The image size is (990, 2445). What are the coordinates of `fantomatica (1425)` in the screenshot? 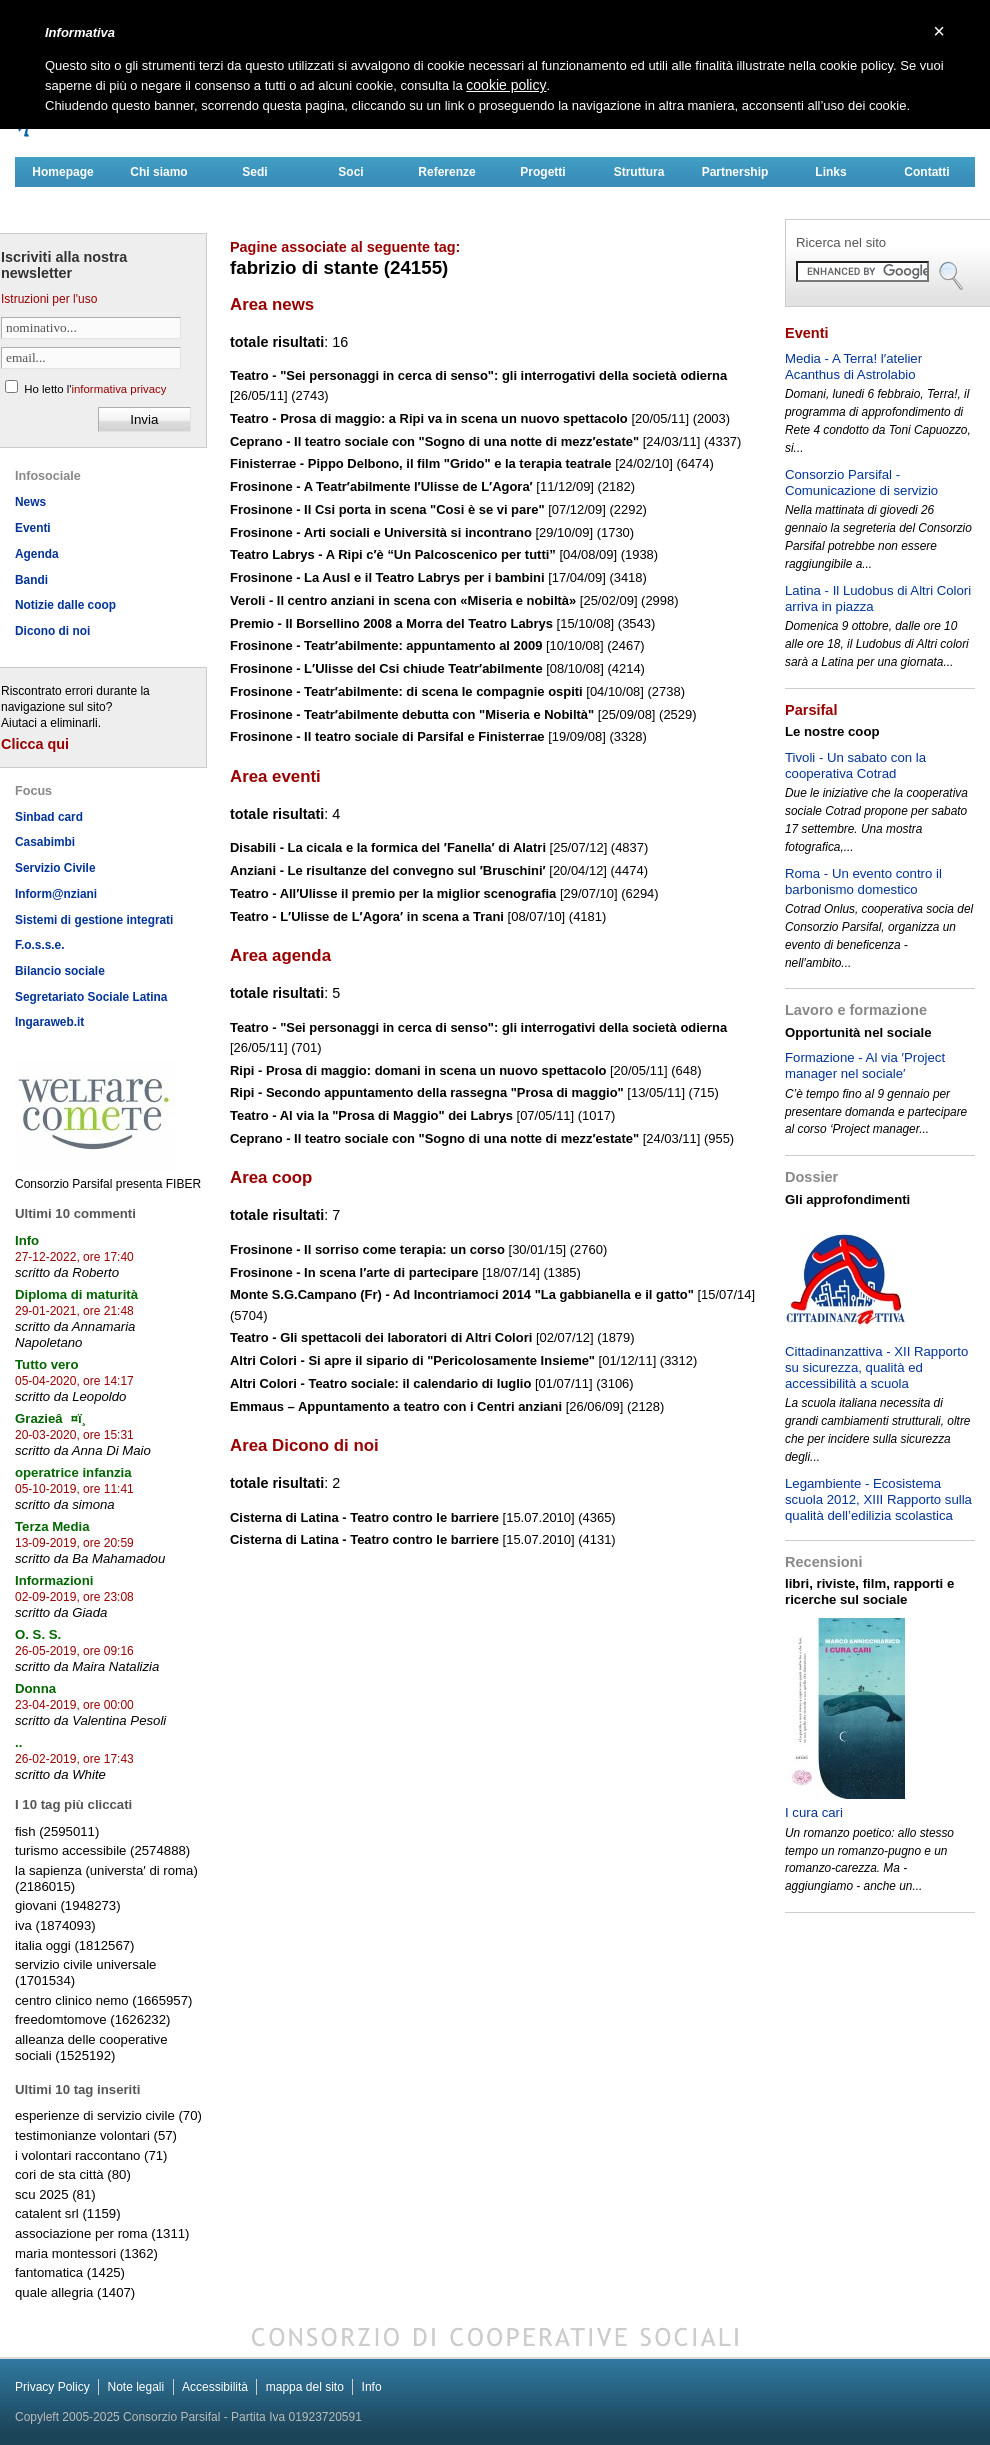 It's located at (70, 2272).